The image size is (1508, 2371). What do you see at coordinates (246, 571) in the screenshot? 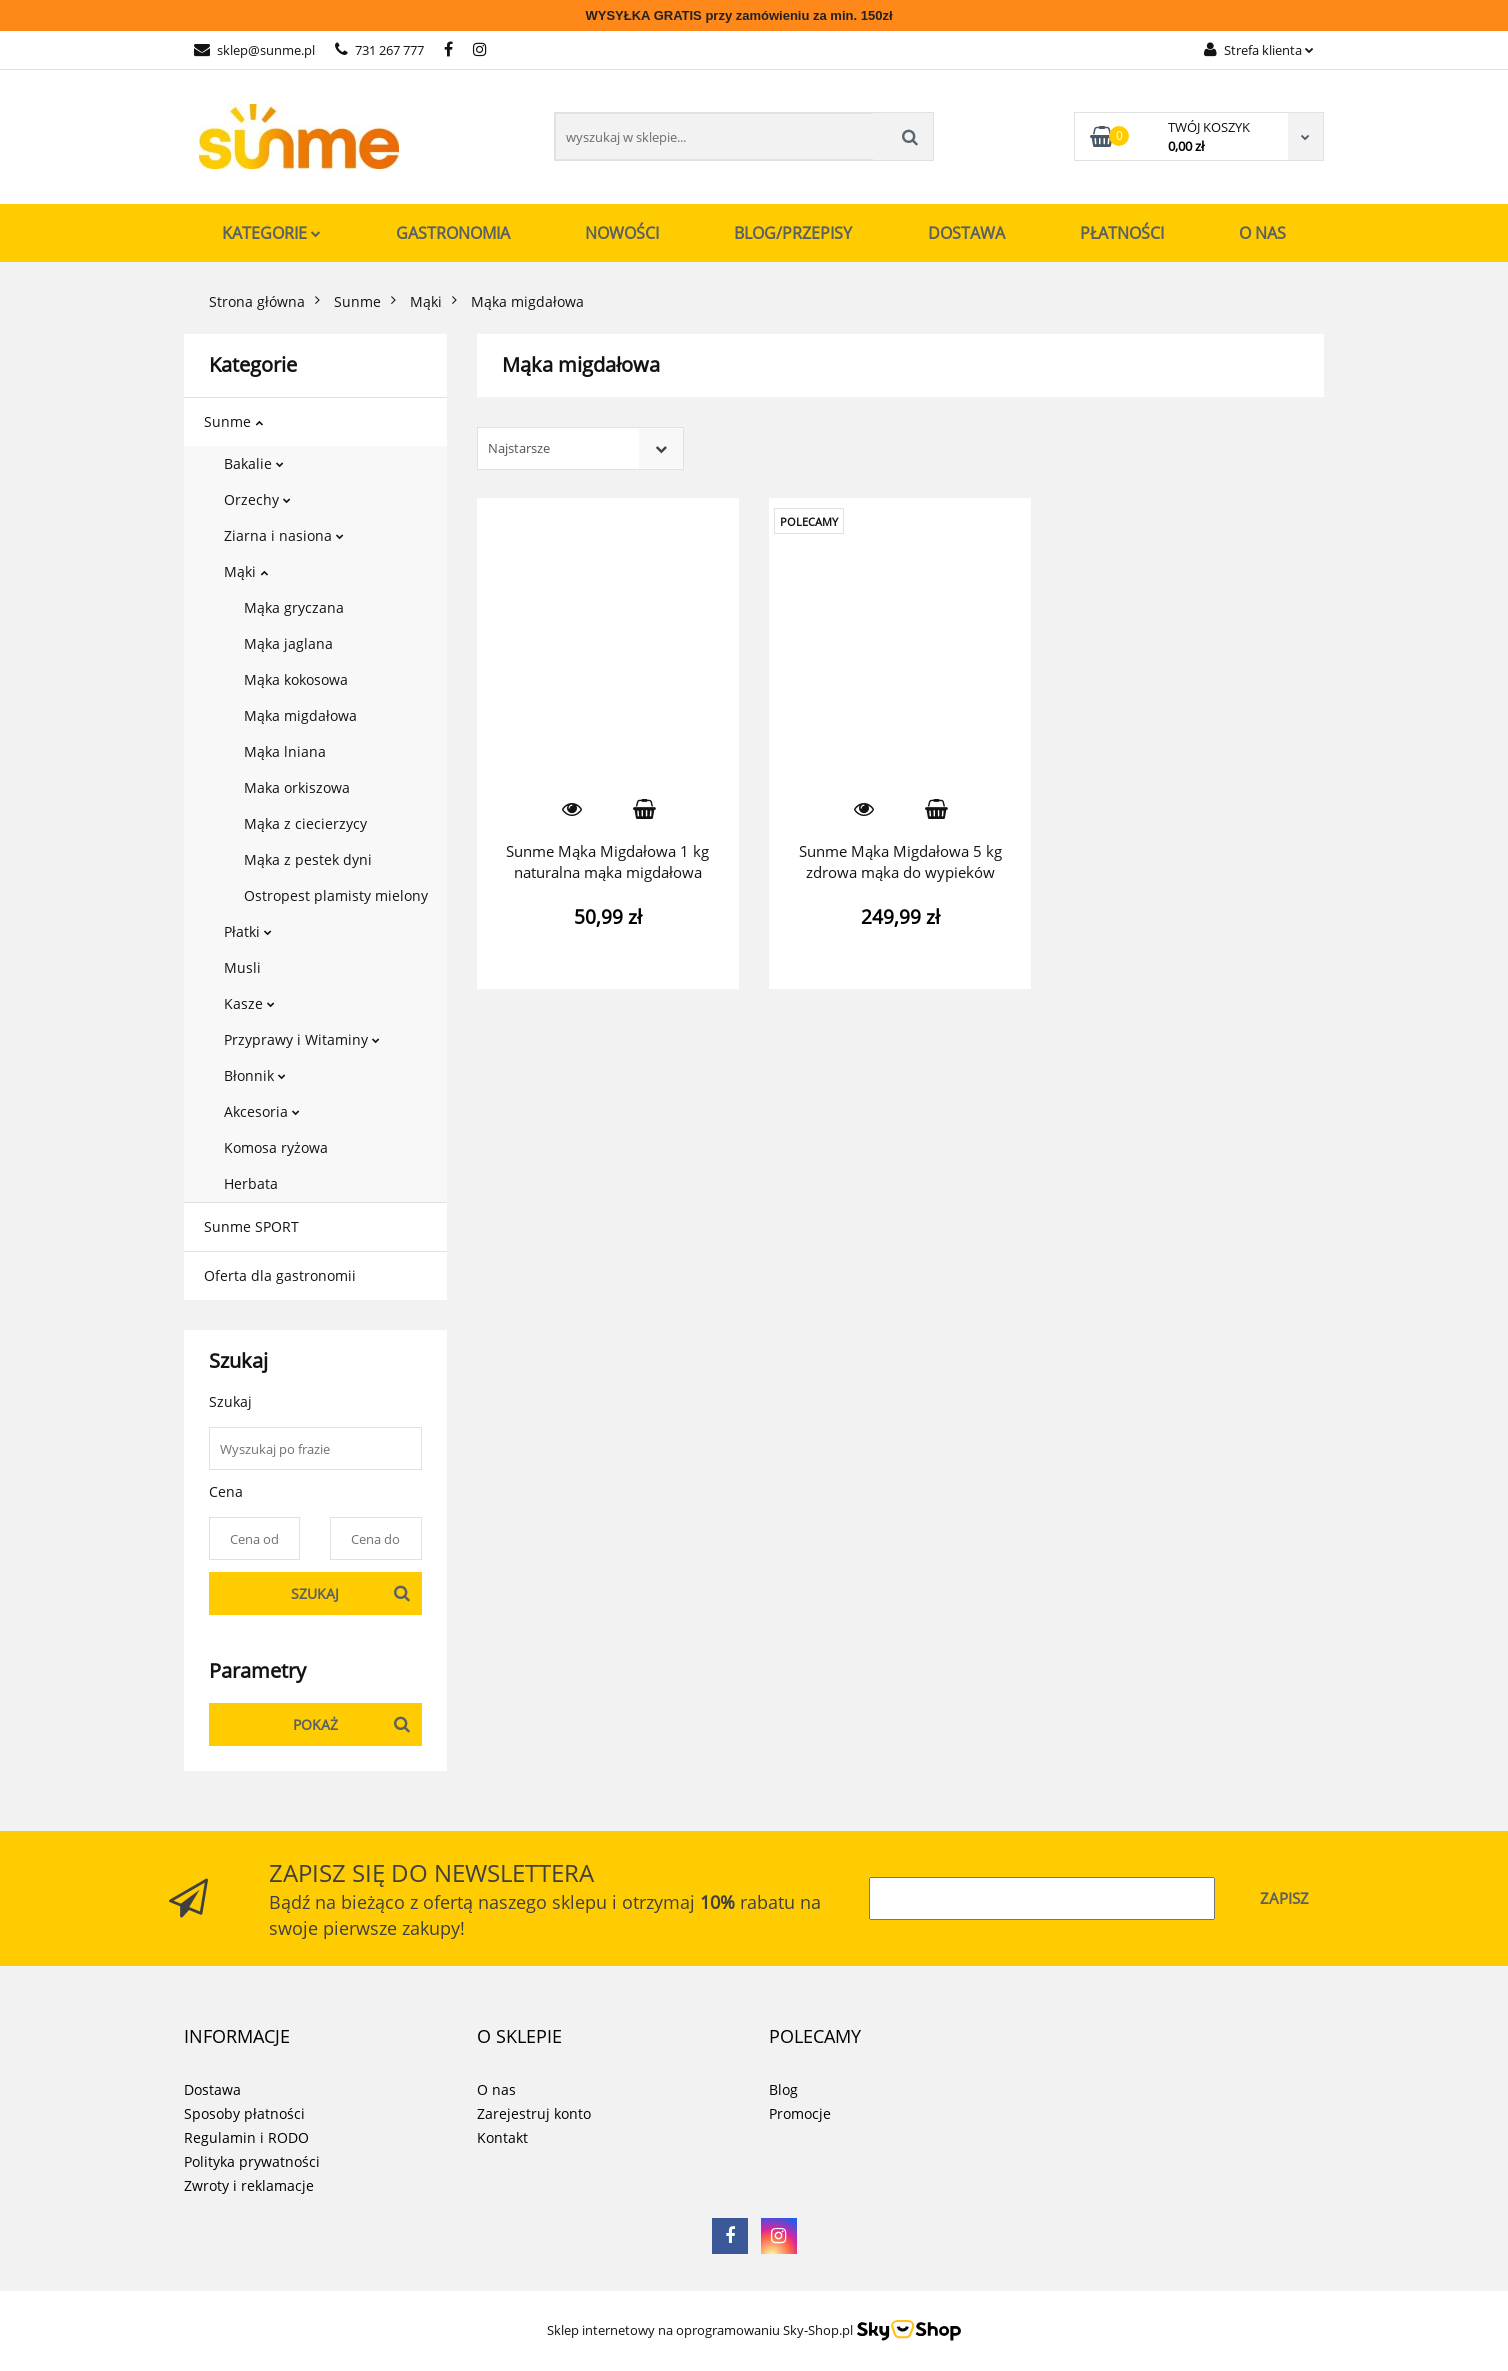
I see `Mąki` at bounding box center [246, 571].